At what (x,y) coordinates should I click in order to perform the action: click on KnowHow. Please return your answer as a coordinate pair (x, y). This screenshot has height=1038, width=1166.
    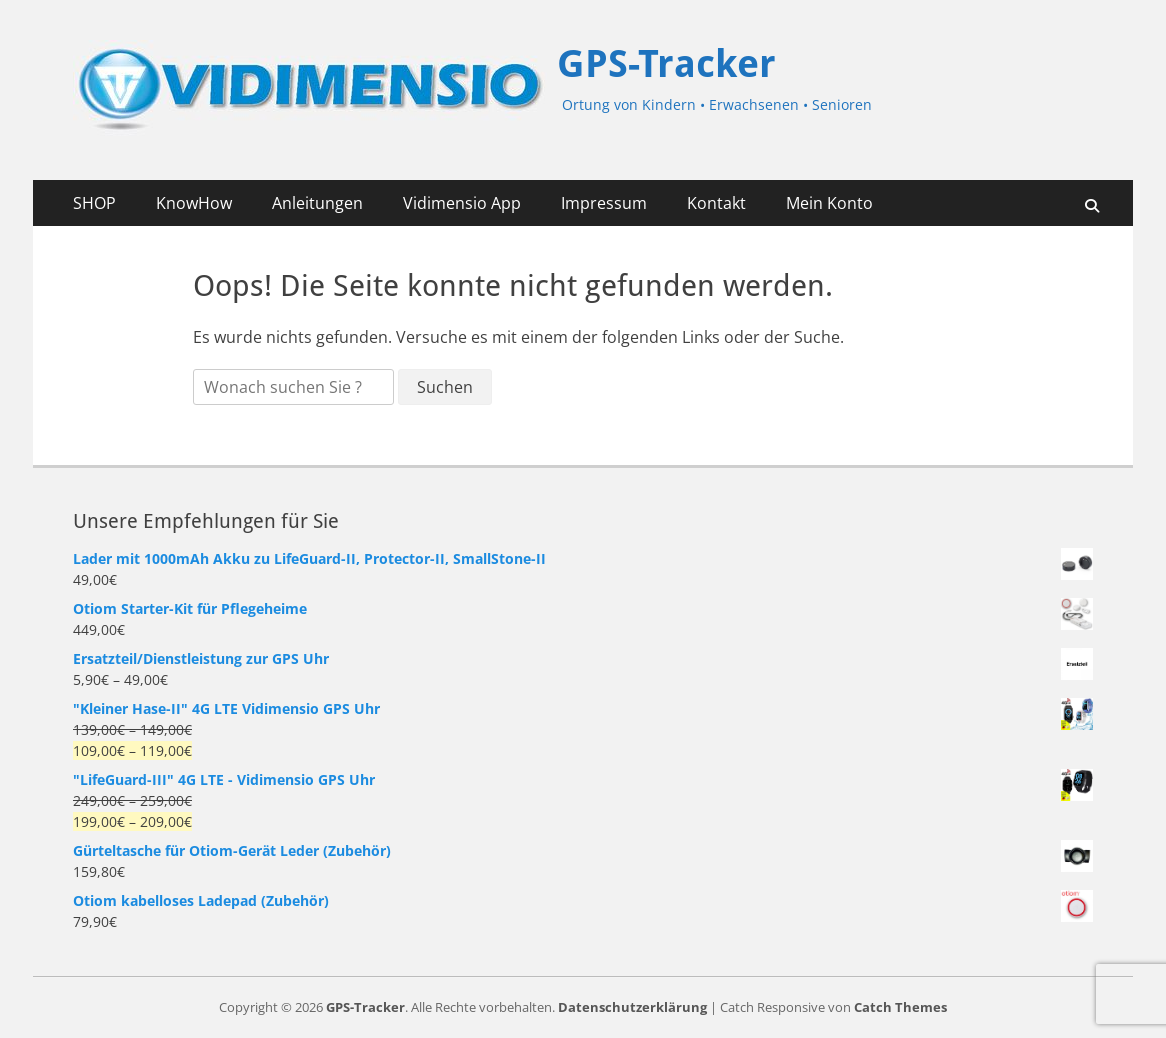
    Looking at the image, I should click on (194, 203).